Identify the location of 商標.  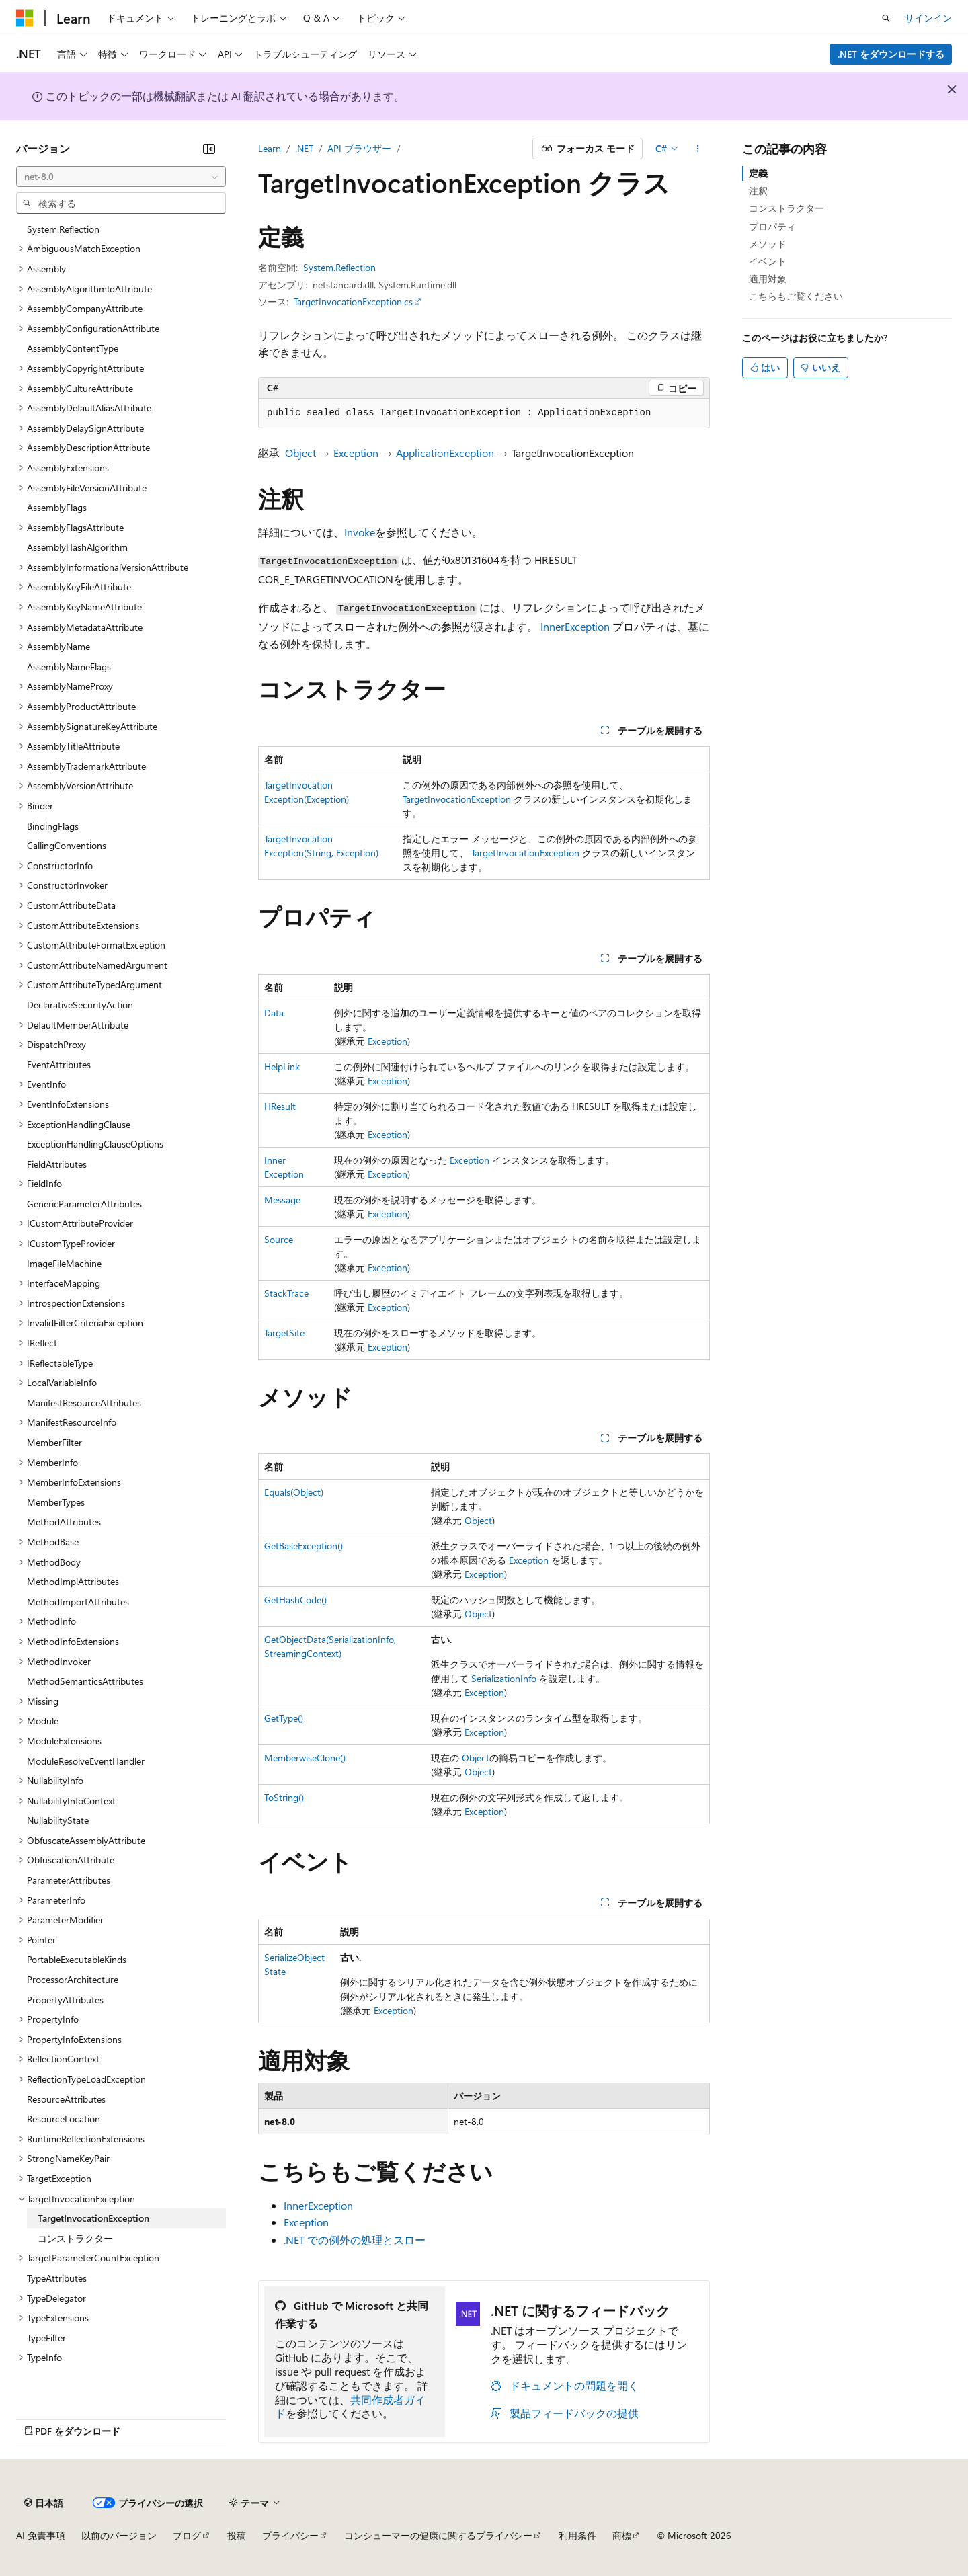
(621, 2535).